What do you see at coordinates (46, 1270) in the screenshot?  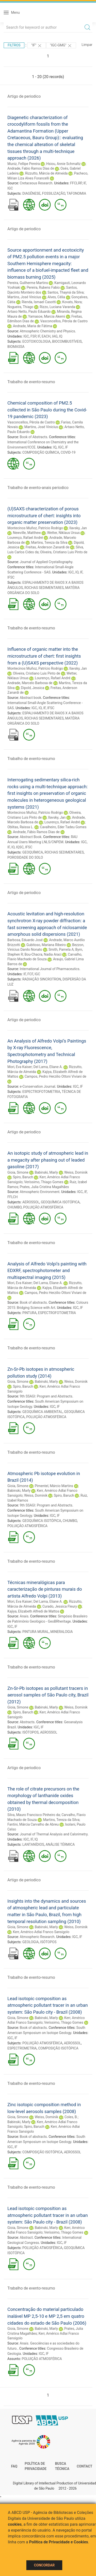 I see `Analysis of Alfredo Volpi's painting with EDXRF, spectrophotometer and multispectral imaging (2015)` at bounding box center [46, 1270].